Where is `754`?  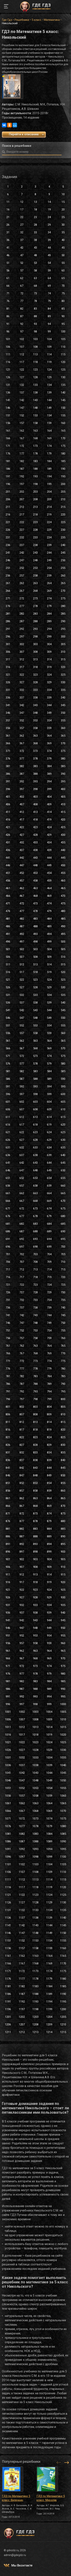
754 is located at coordinates (49, 1330).